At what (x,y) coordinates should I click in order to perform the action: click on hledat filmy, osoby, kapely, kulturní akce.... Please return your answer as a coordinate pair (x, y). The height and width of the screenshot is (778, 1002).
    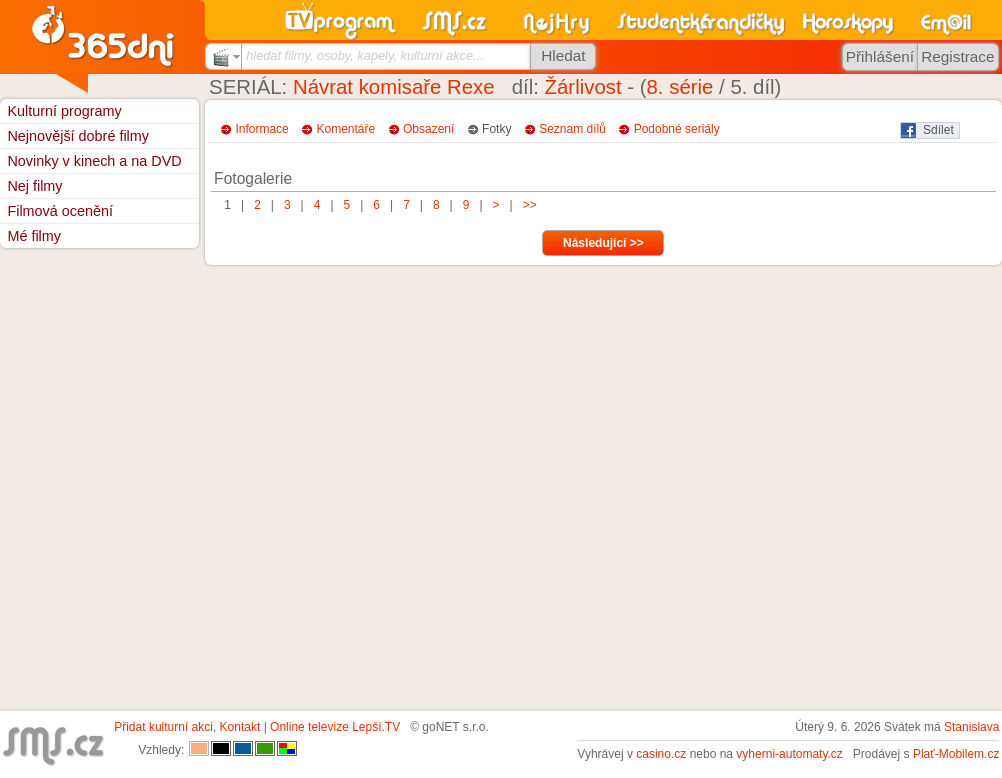
    Looking at the image, I should click on (365, 55).